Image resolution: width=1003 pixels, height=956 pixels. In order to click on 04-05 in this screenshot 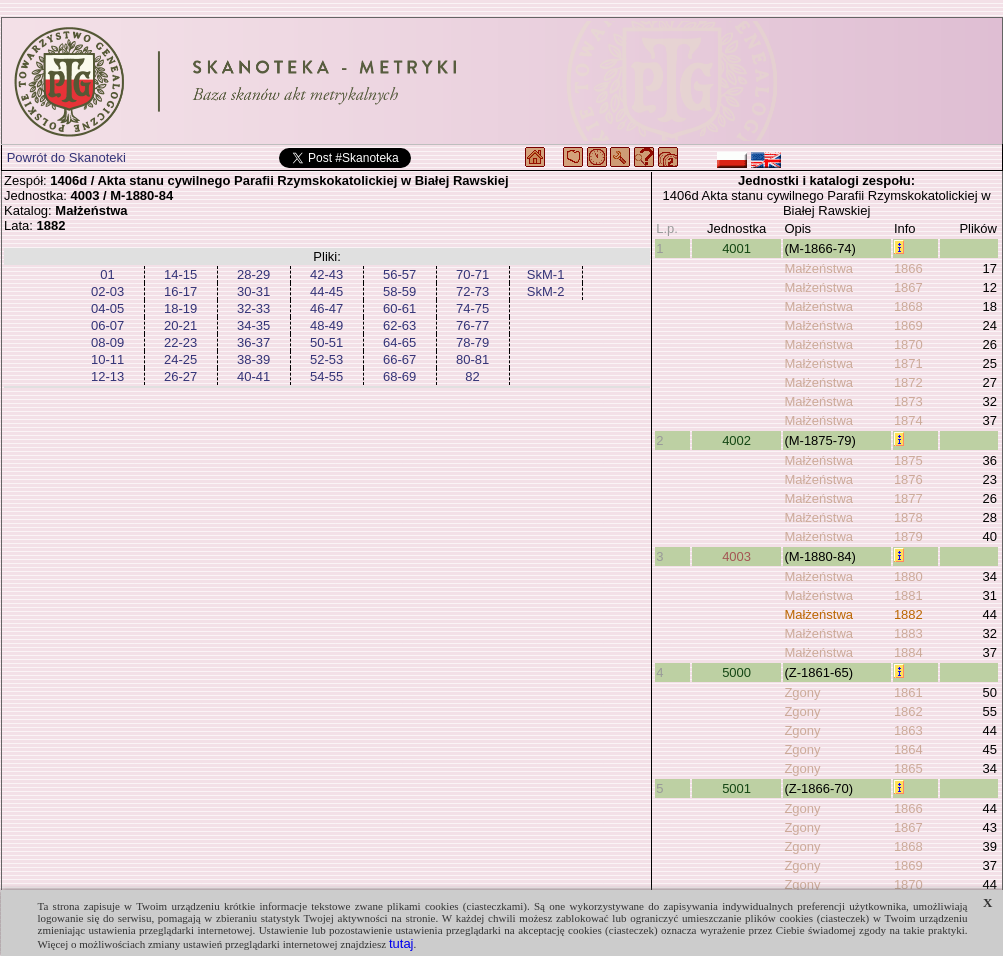, I will do `click(107, 308)`.